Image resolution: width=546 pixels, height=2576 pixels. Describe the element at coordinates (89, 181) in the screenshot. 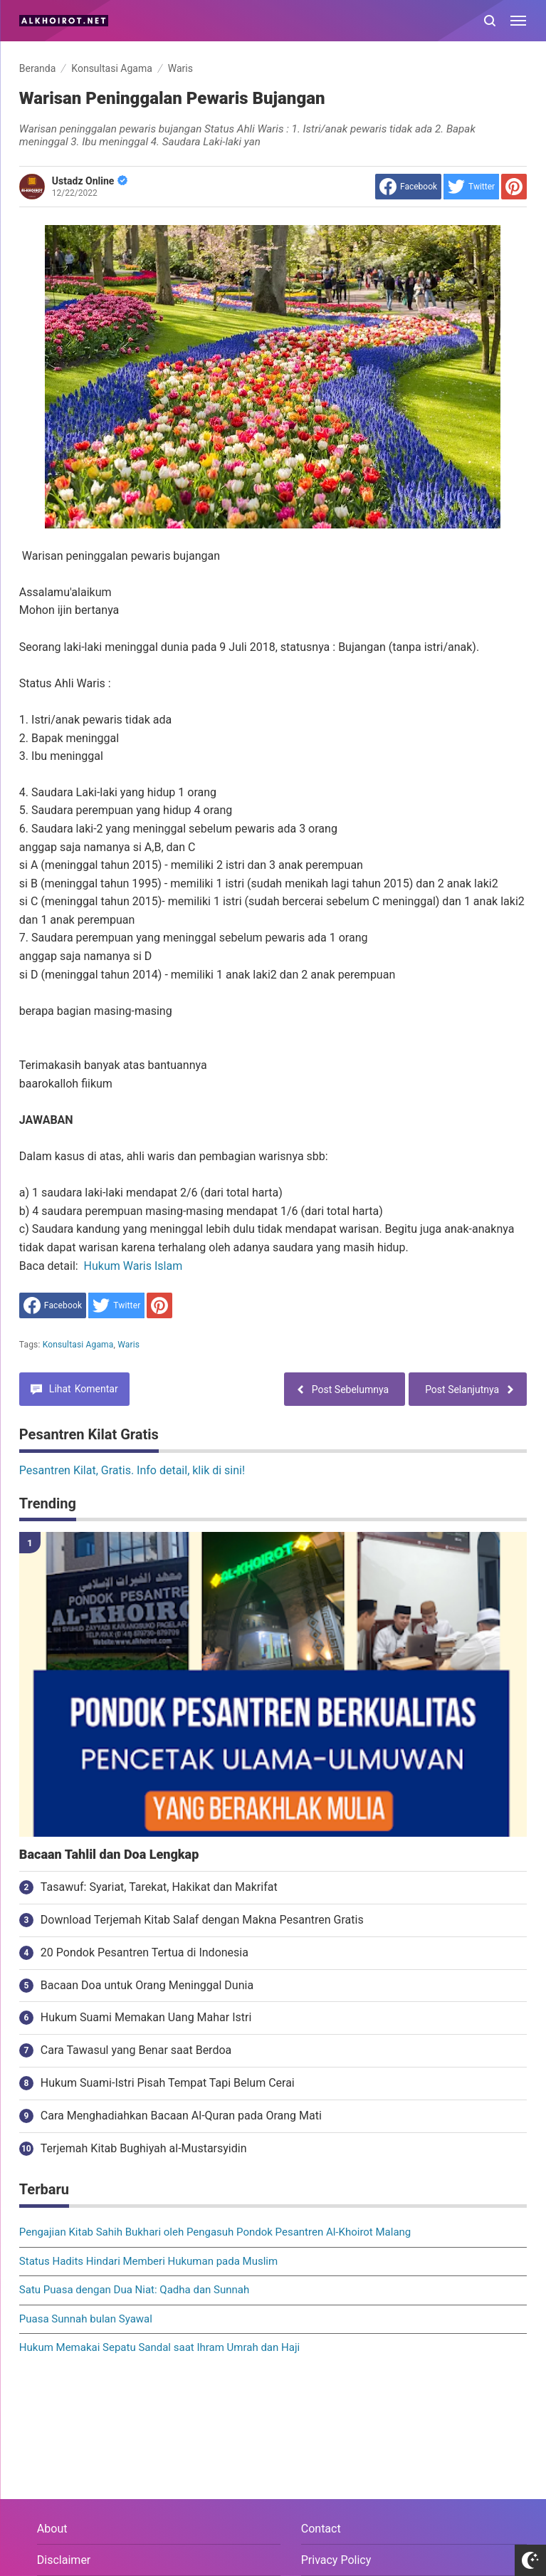

I see `Ustadz Online` at that location.